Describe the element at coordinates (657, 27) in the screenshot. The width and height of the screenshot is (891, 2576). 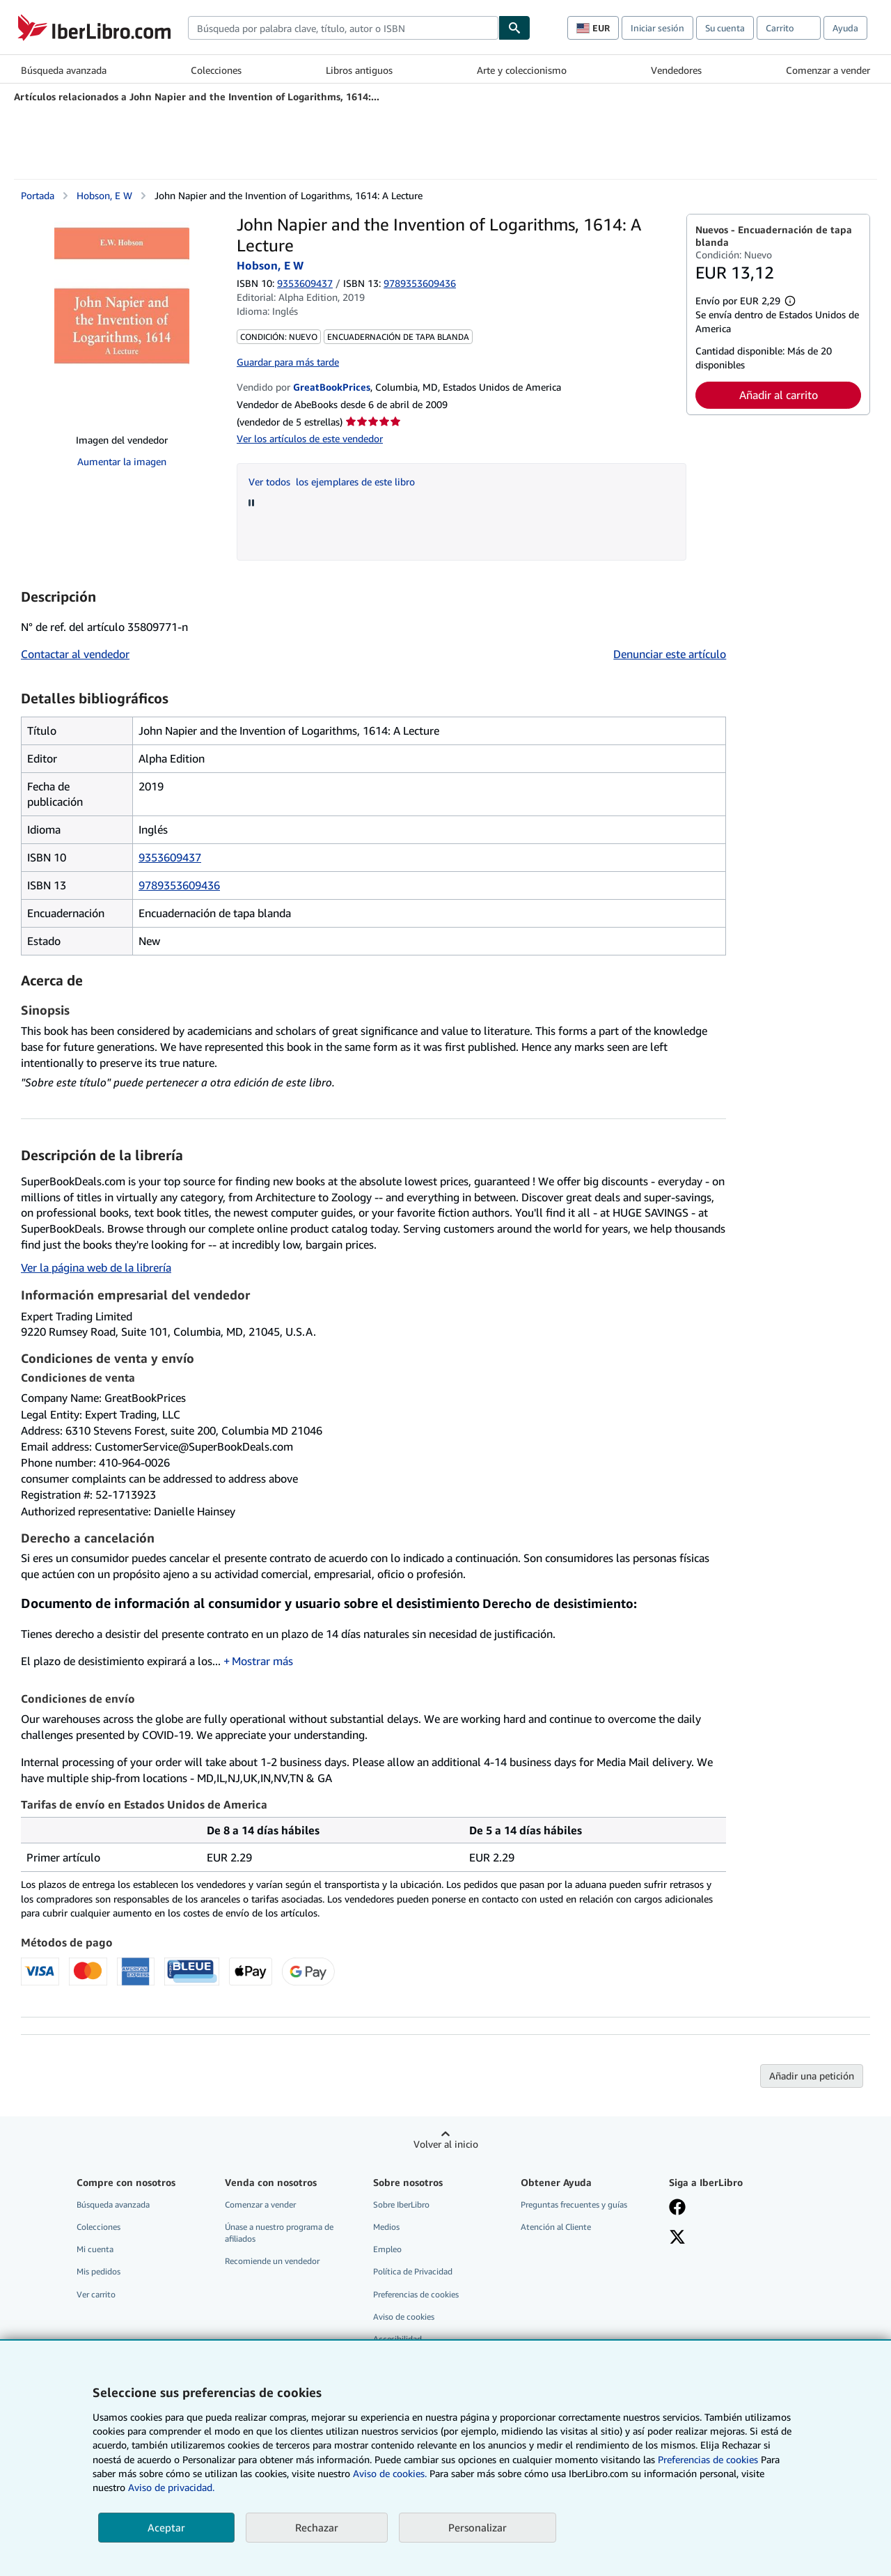
I see `Iniciar sesión` at that location.